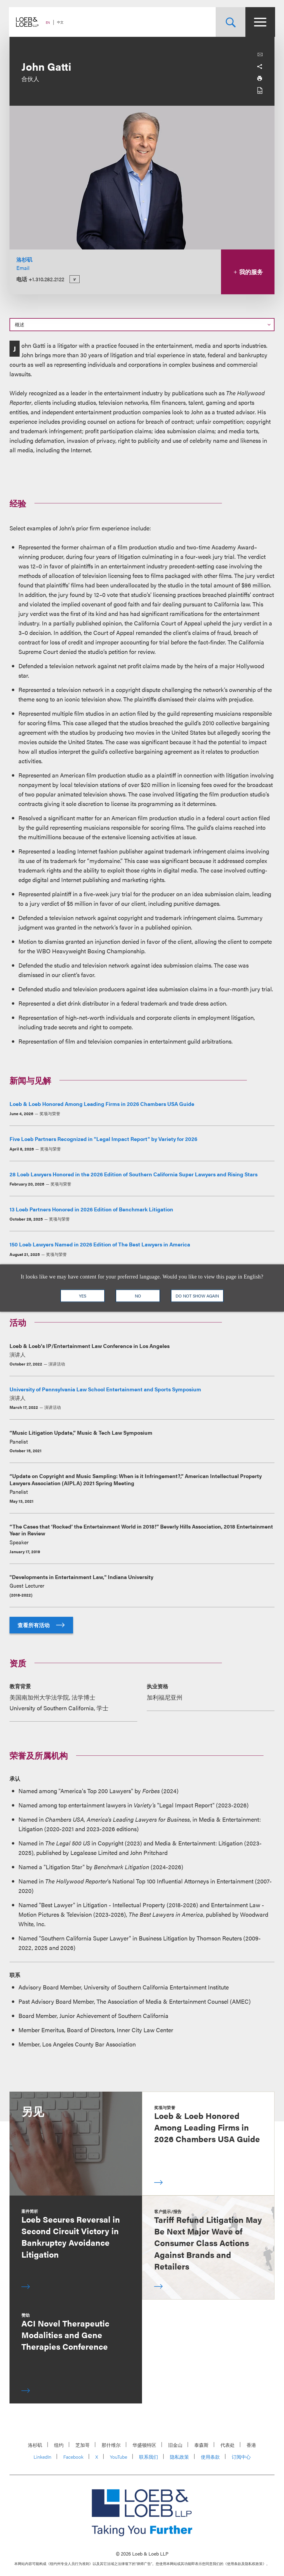  Describe the element at coordinates (103, 1138) in the screenshot. I see `Five Loeb Partners Recognized in "Legal Impact Report" by Variety for 2026` at that location.